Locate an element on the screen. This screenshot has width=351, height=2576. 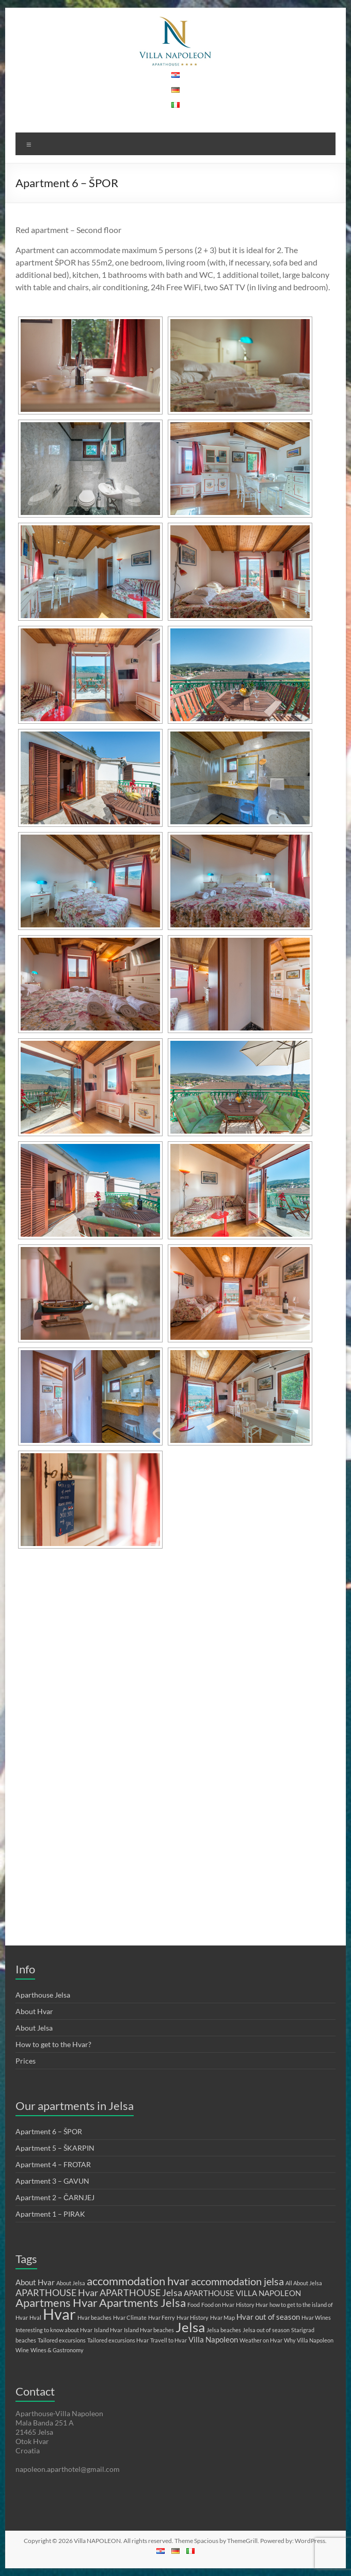
Food on Hvar [Food on Hvar (1 item)] is located at coordinates (217, 2304).